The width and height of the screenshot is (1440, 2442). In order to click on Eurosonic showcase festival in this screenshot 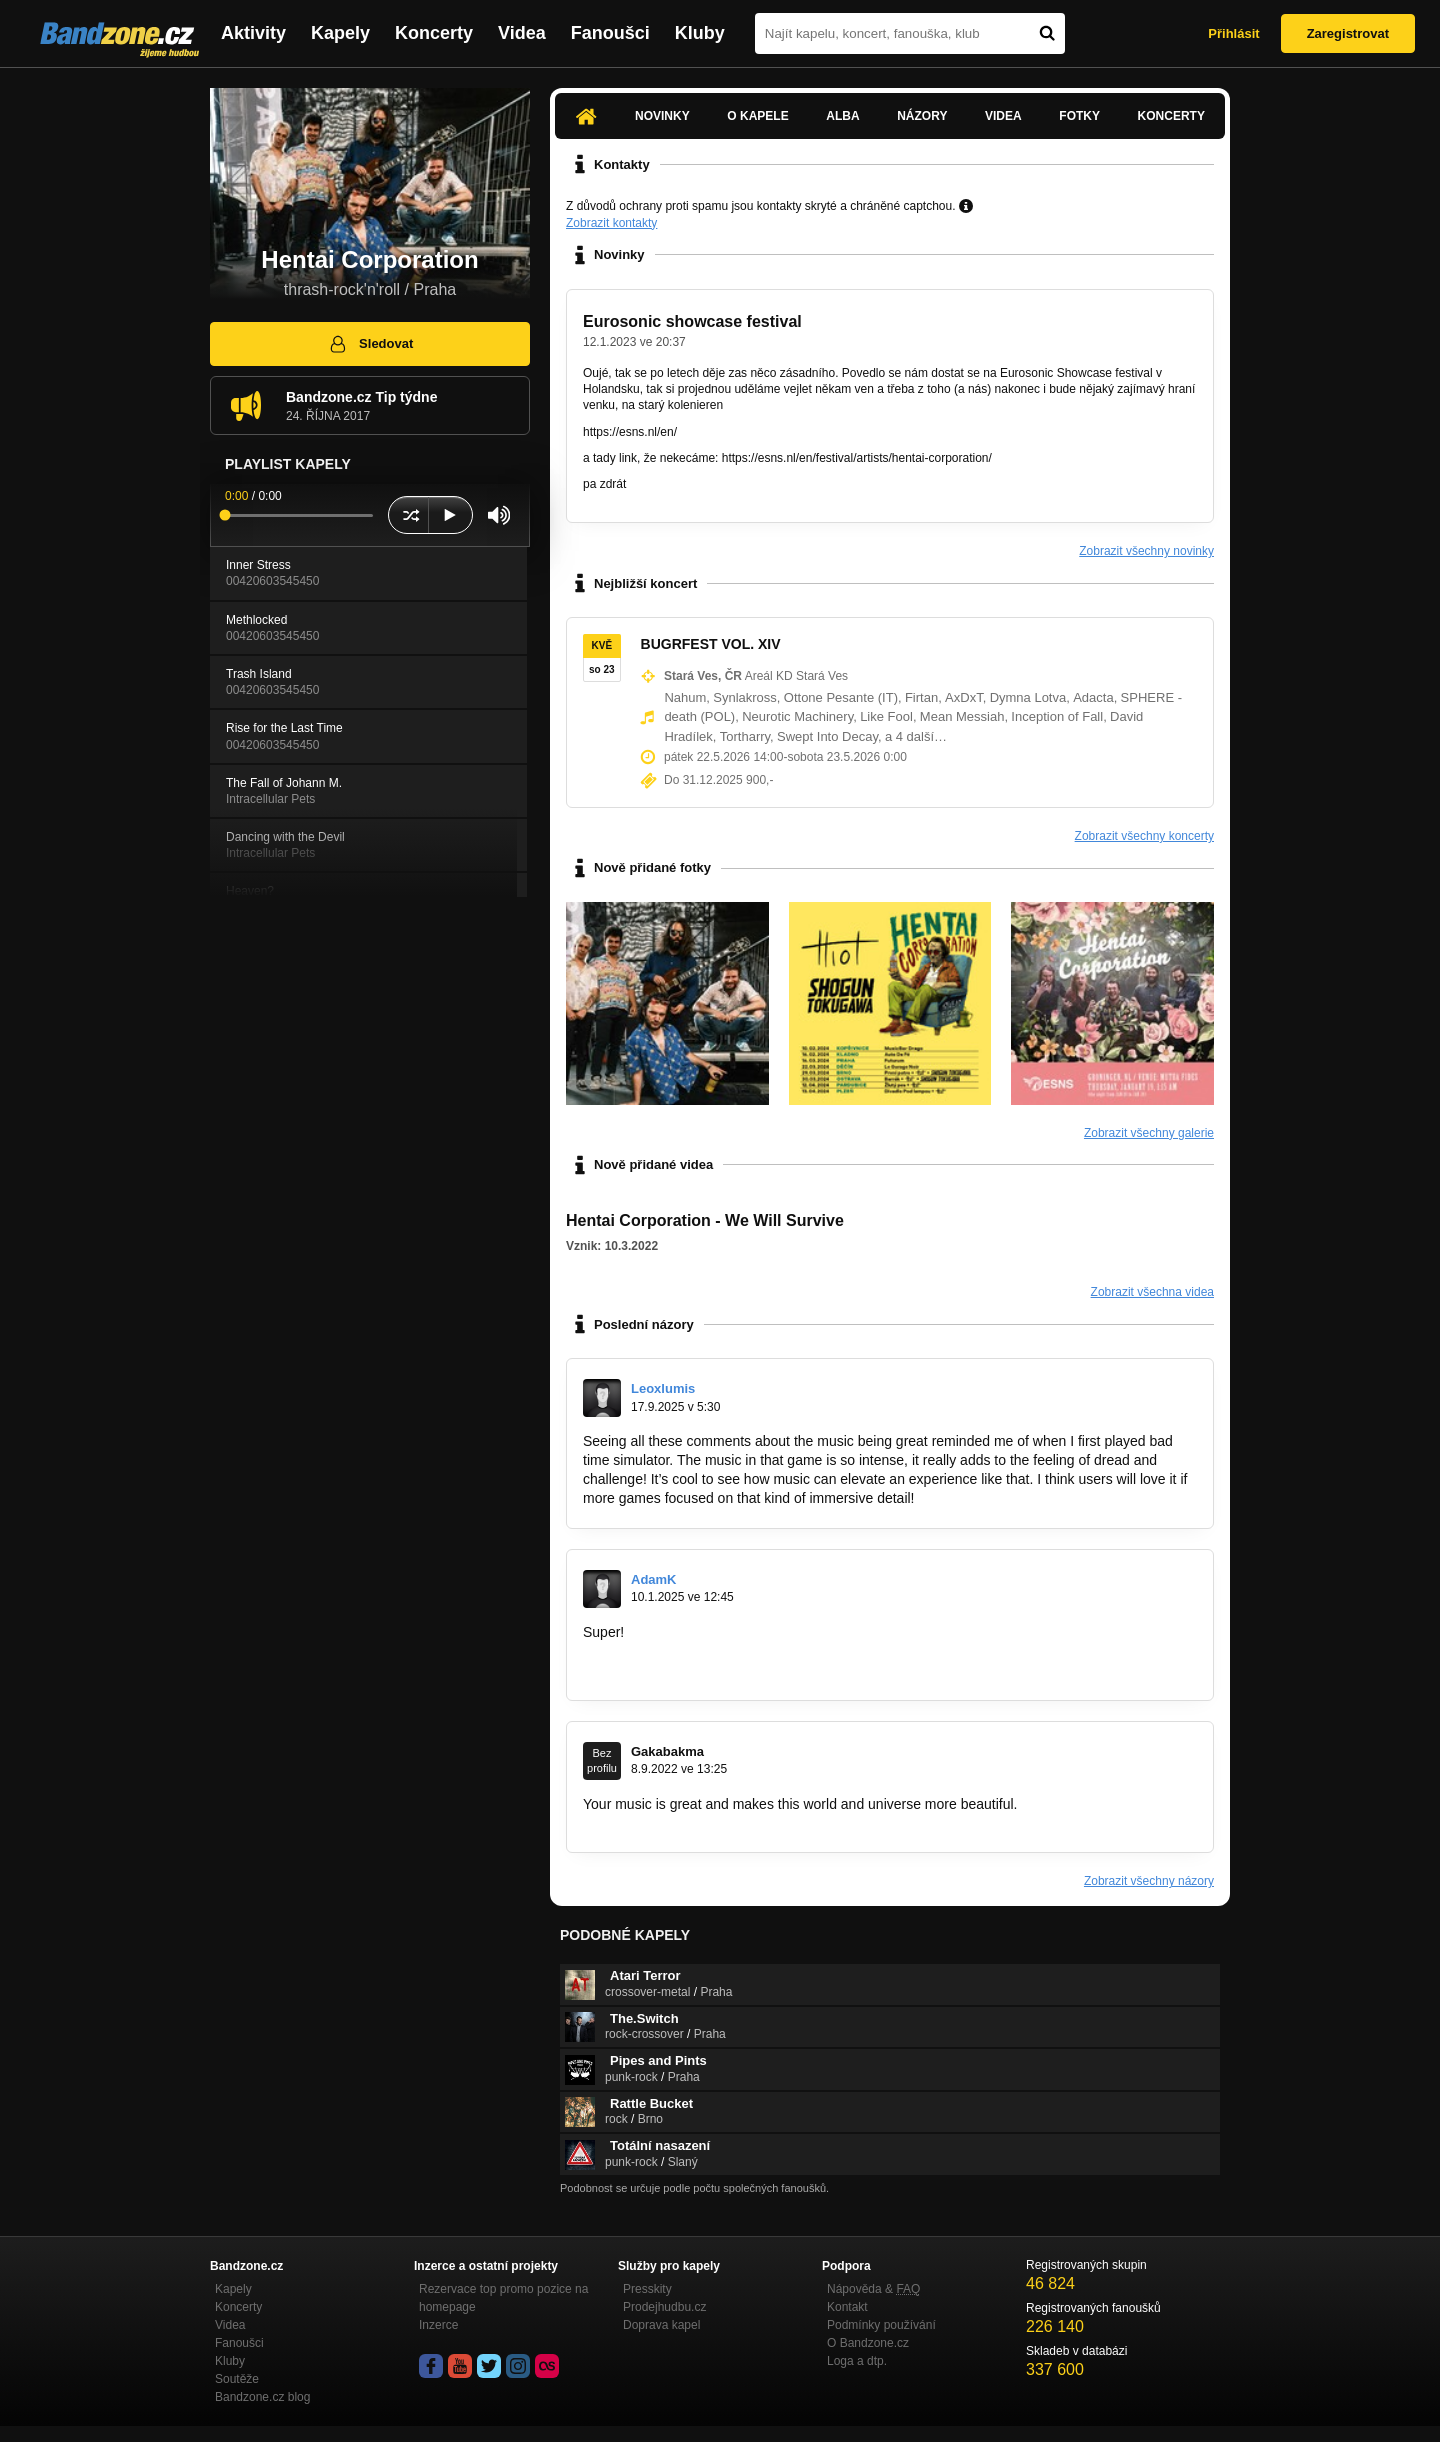, I will do `click(692, 321)`.